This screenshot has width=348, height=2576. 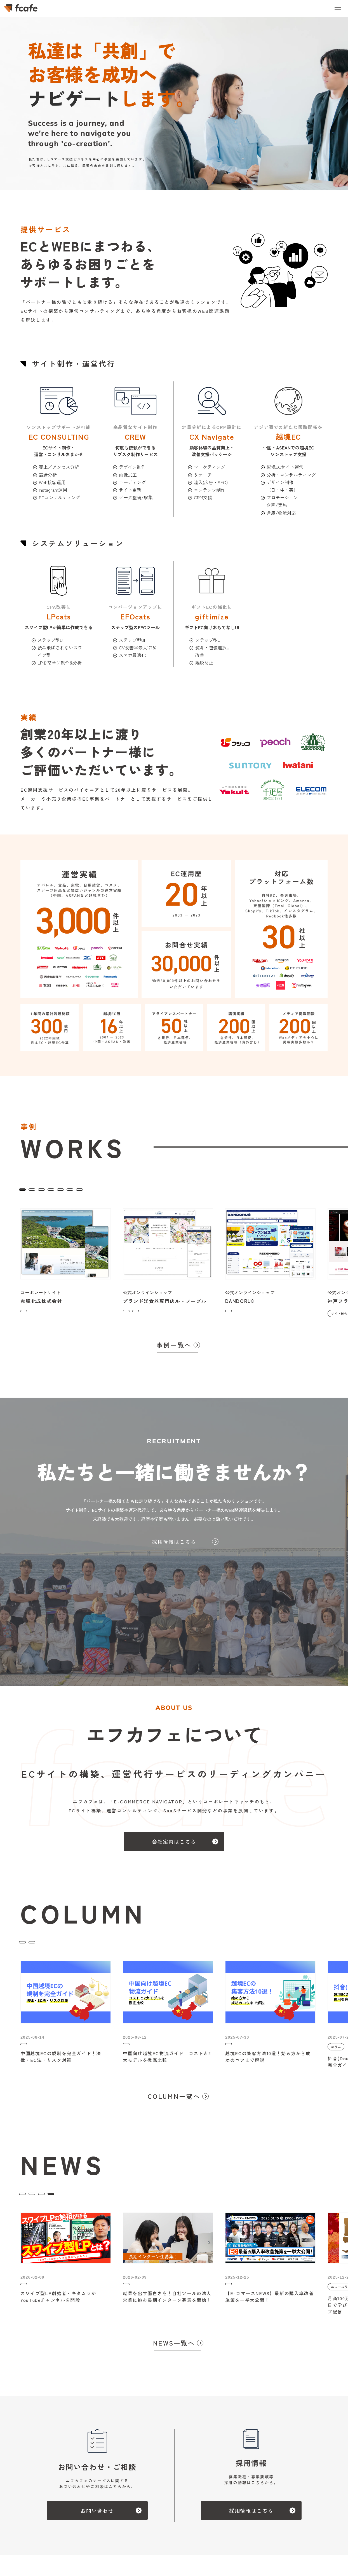 I want to click on giftimize, so click(x=210, y=1189).